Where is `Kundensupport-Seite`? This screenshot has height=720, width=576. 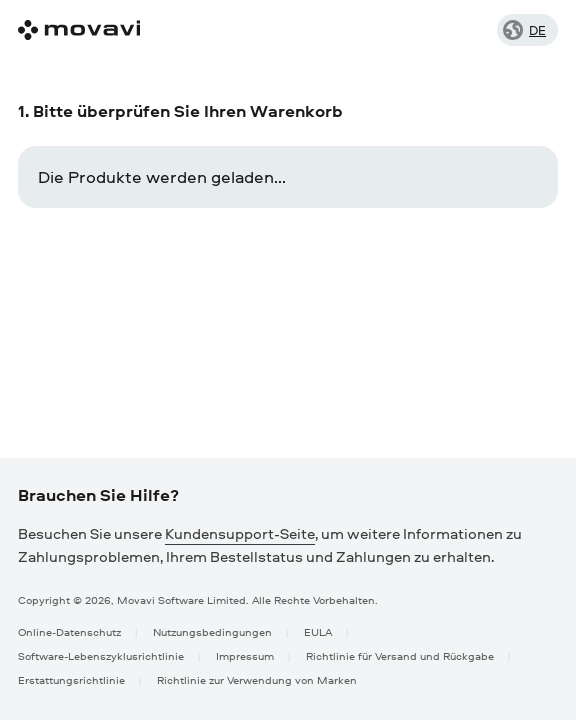
Kundensupport-Seite is located at coordinates (240, 533).